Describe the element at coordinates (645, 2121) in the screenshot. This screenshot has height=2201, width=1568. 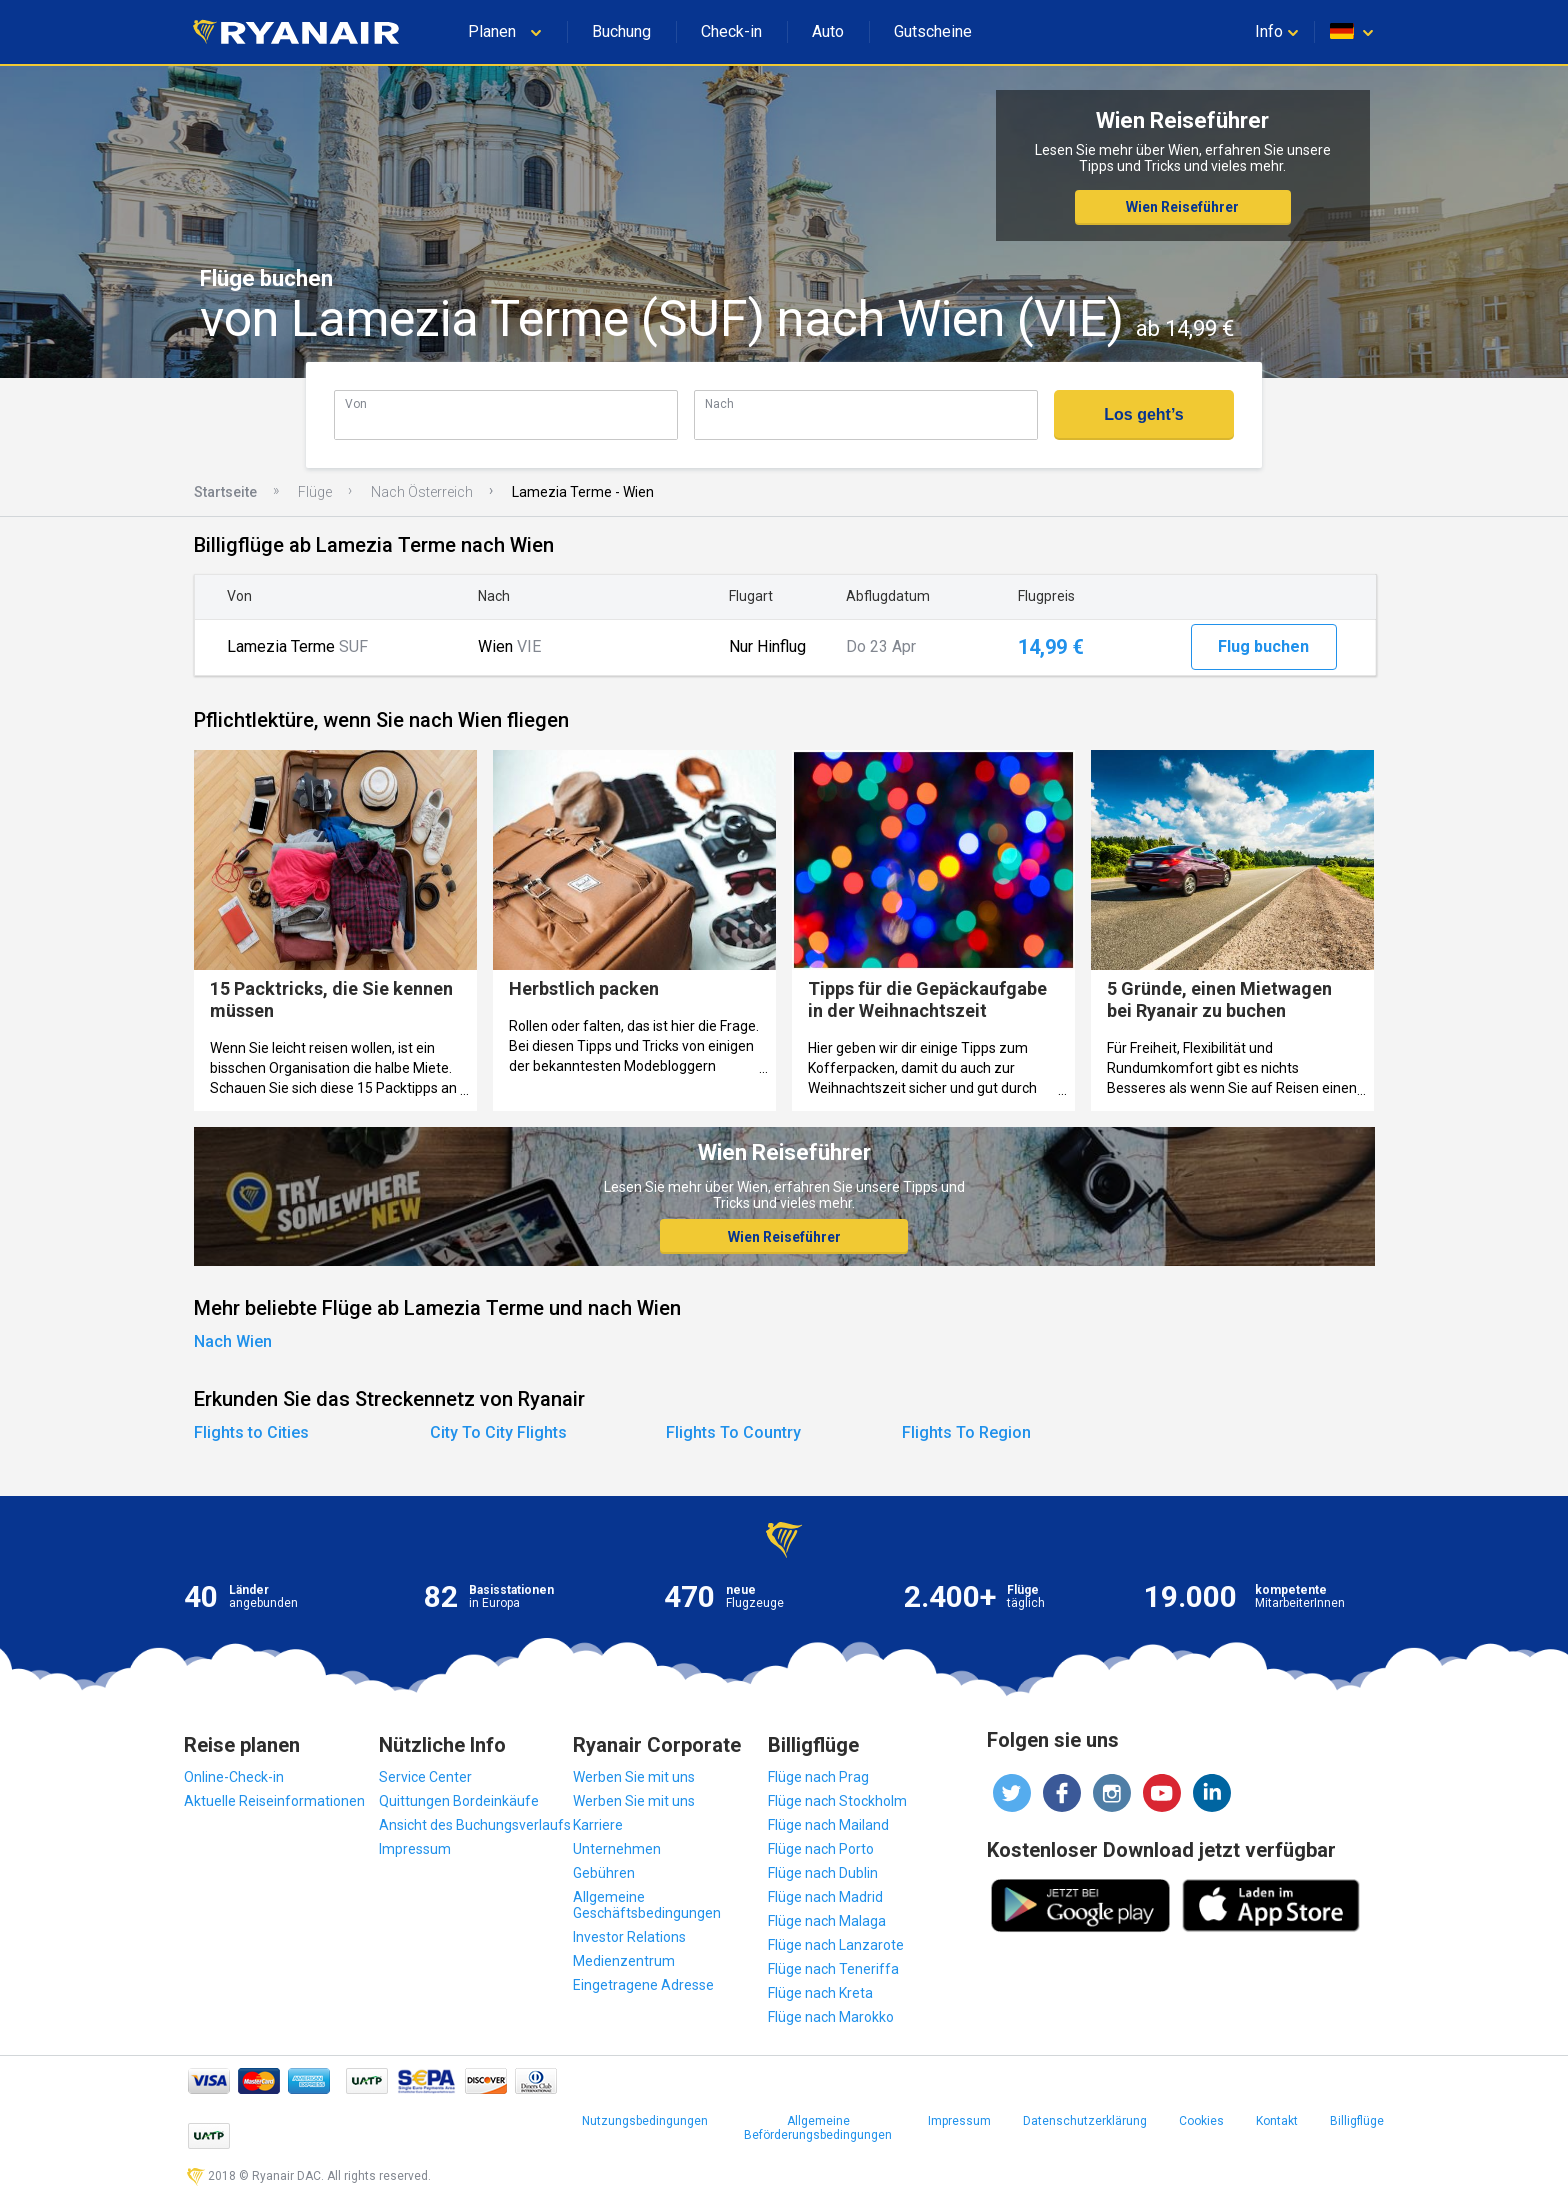
I see `Nutzungsbedingungen` at that location.